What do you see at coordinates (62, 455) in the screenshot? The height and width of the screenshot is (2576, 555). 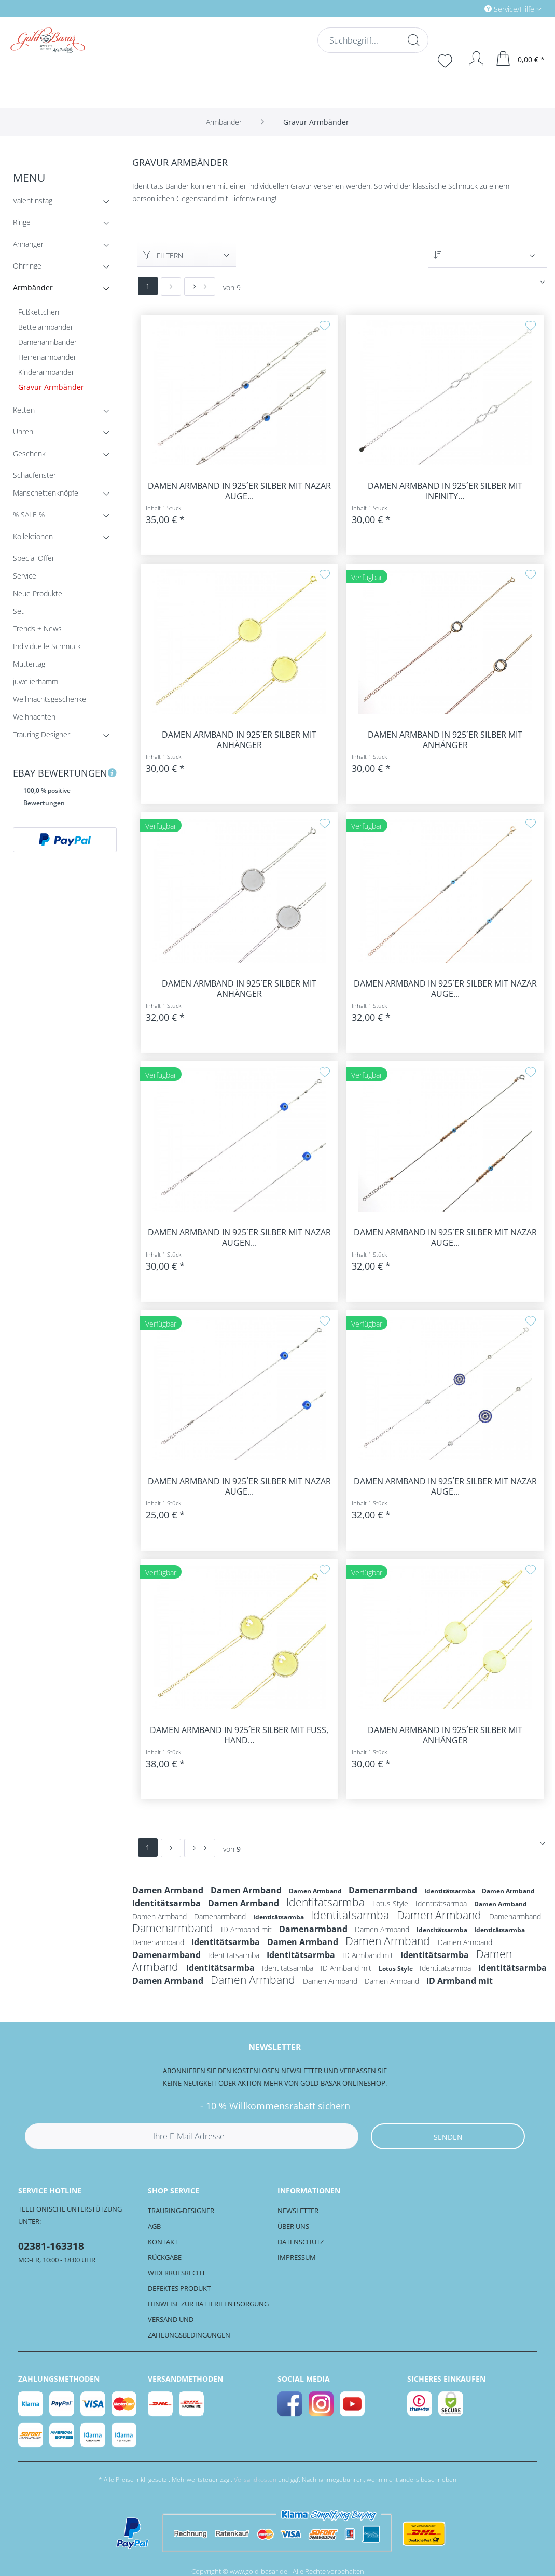 I see `Geschenk` at bounding box center [62, 455].